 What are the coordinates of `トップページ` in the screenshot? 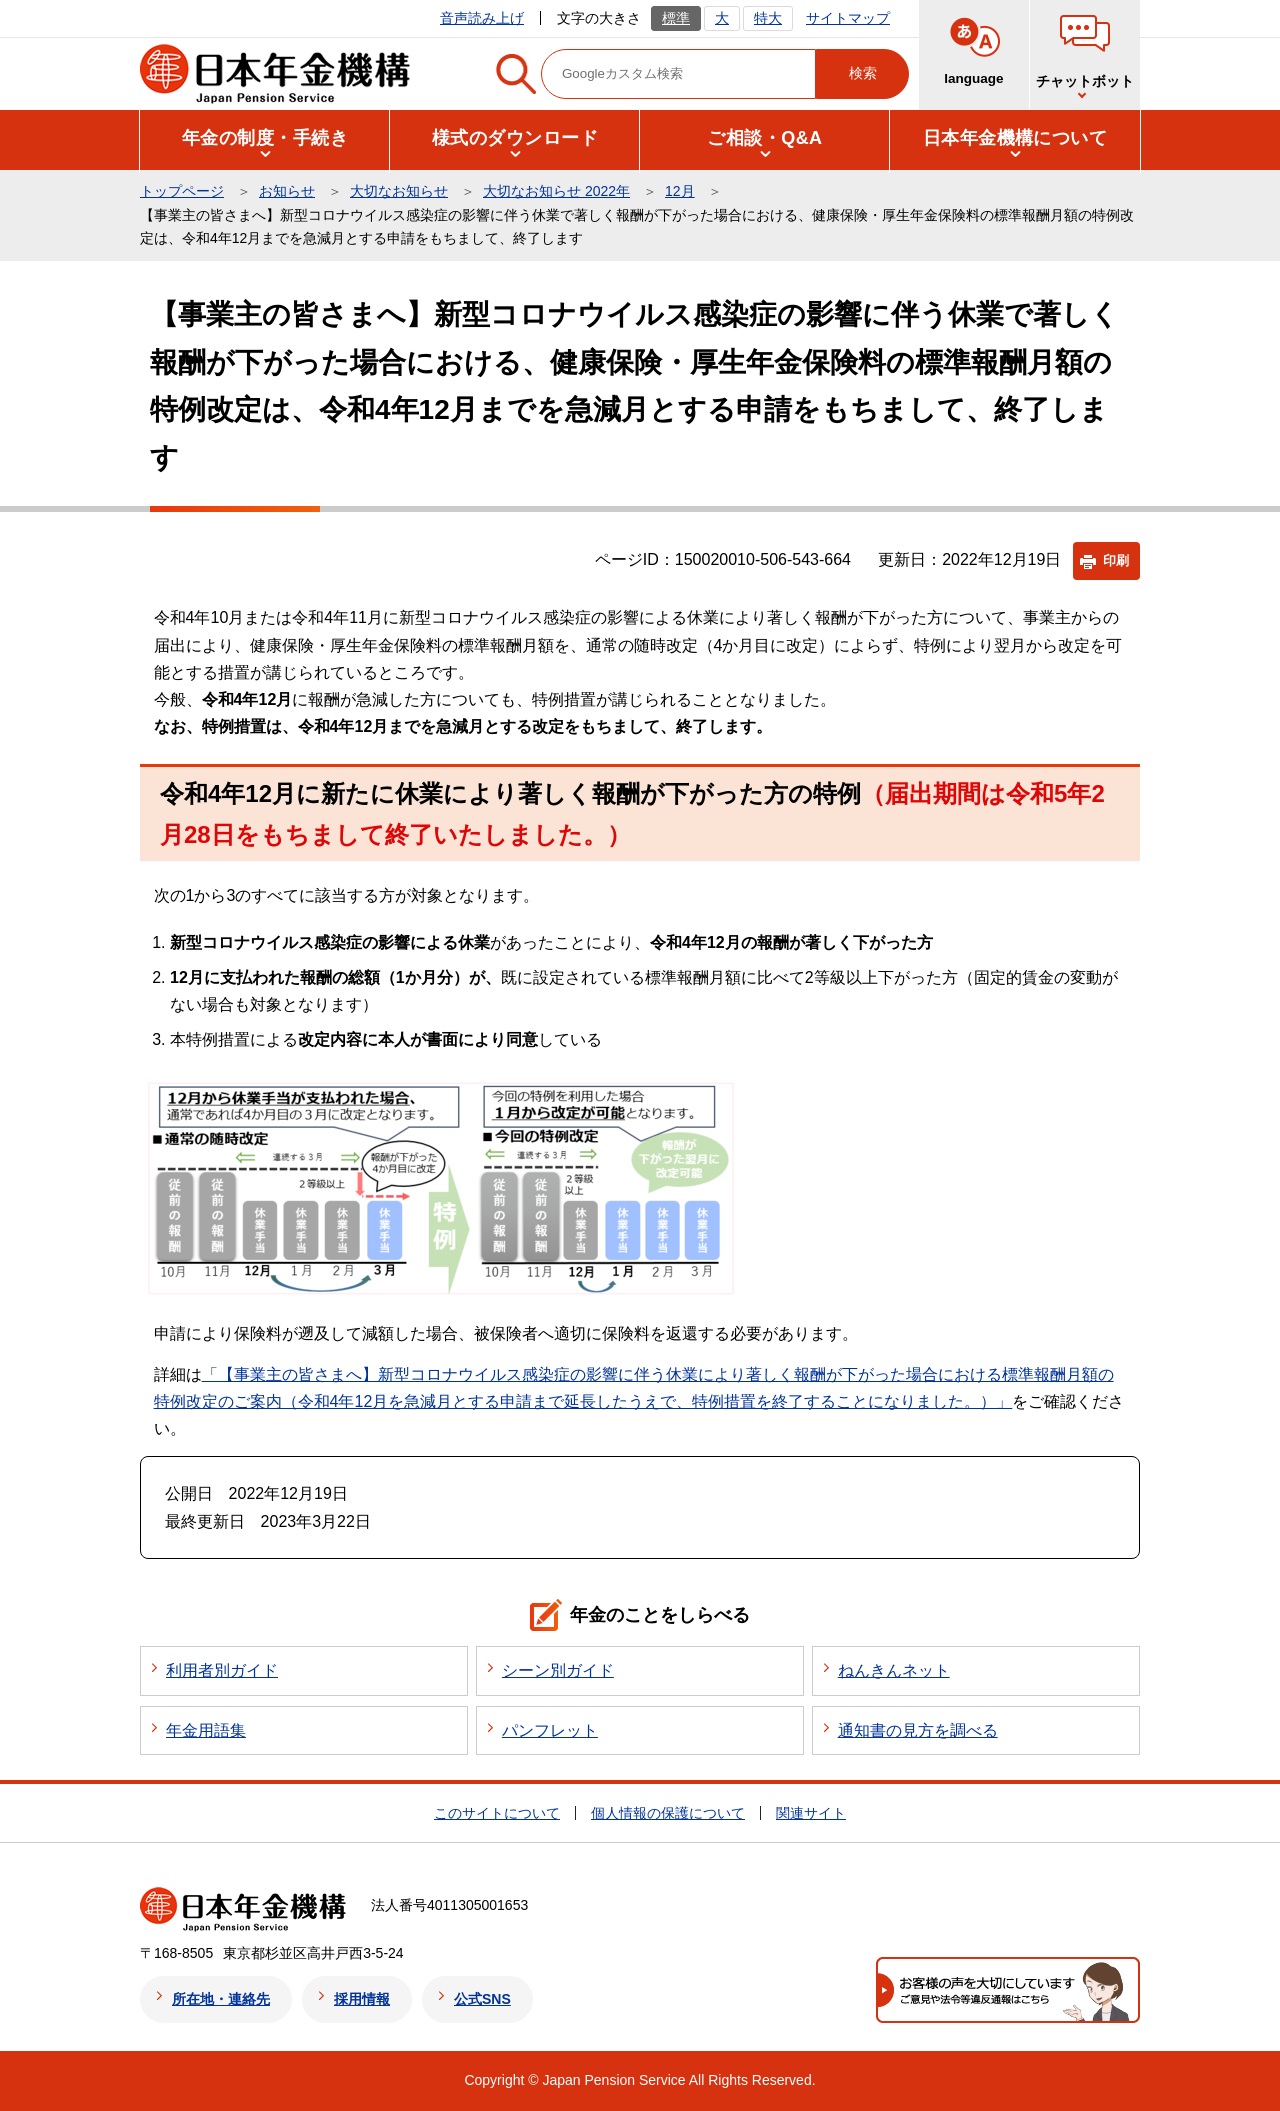 It's located at (182, 191).